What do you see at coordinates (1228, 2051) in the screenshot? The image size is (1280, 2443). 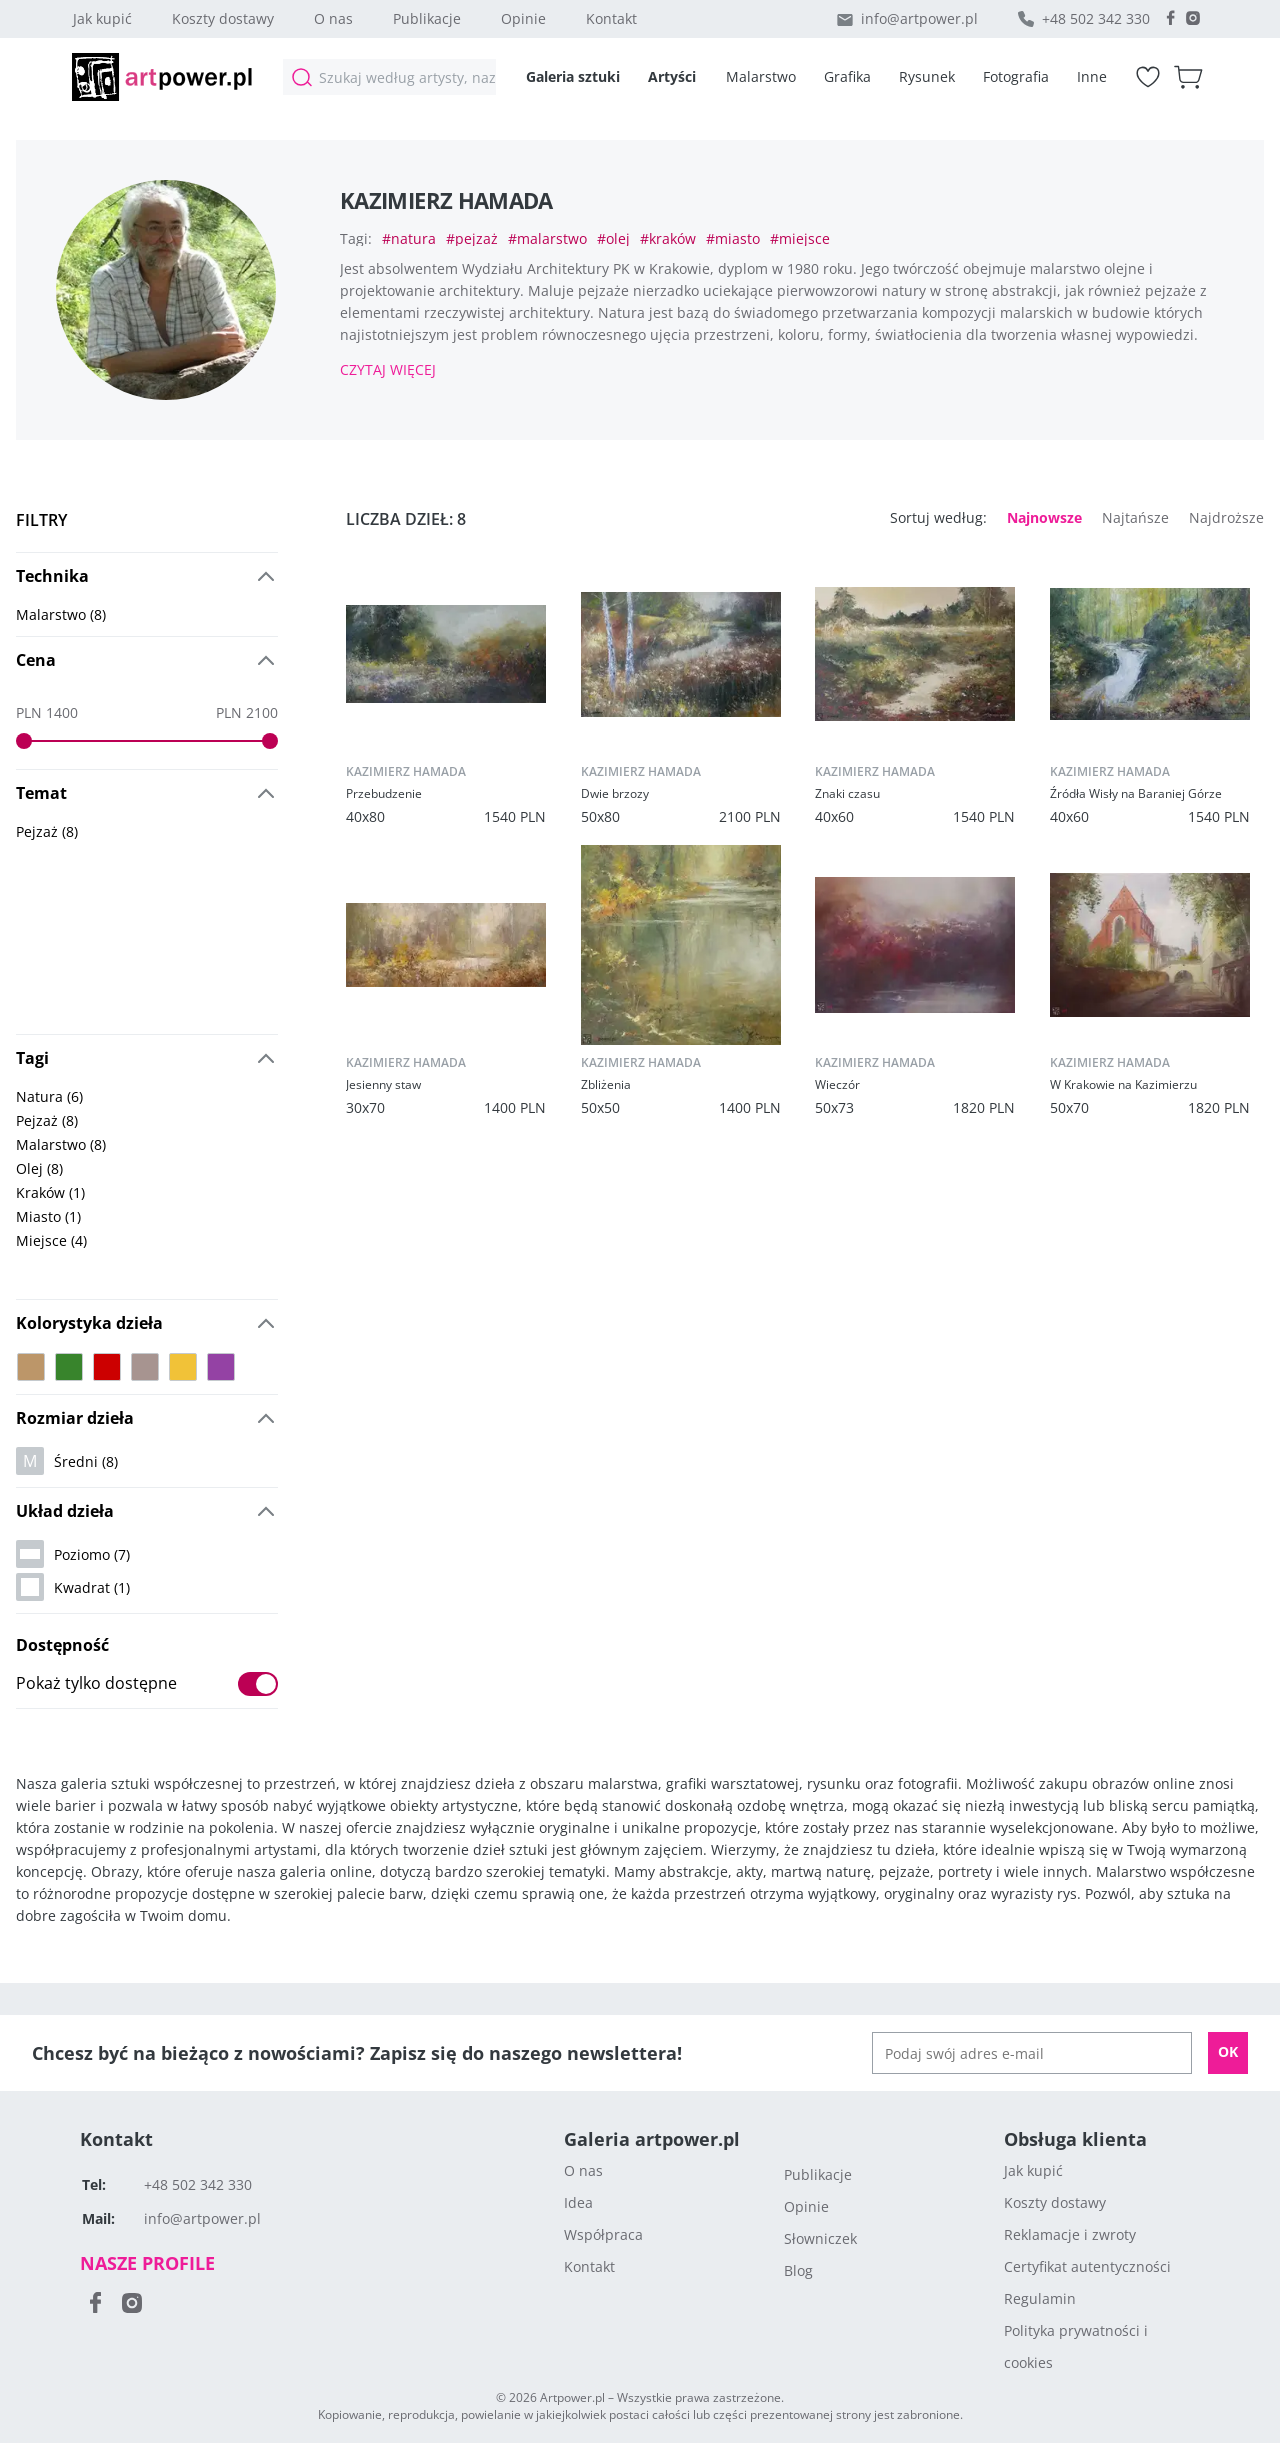 I see `OK` at bounding box center [1228, 2051].